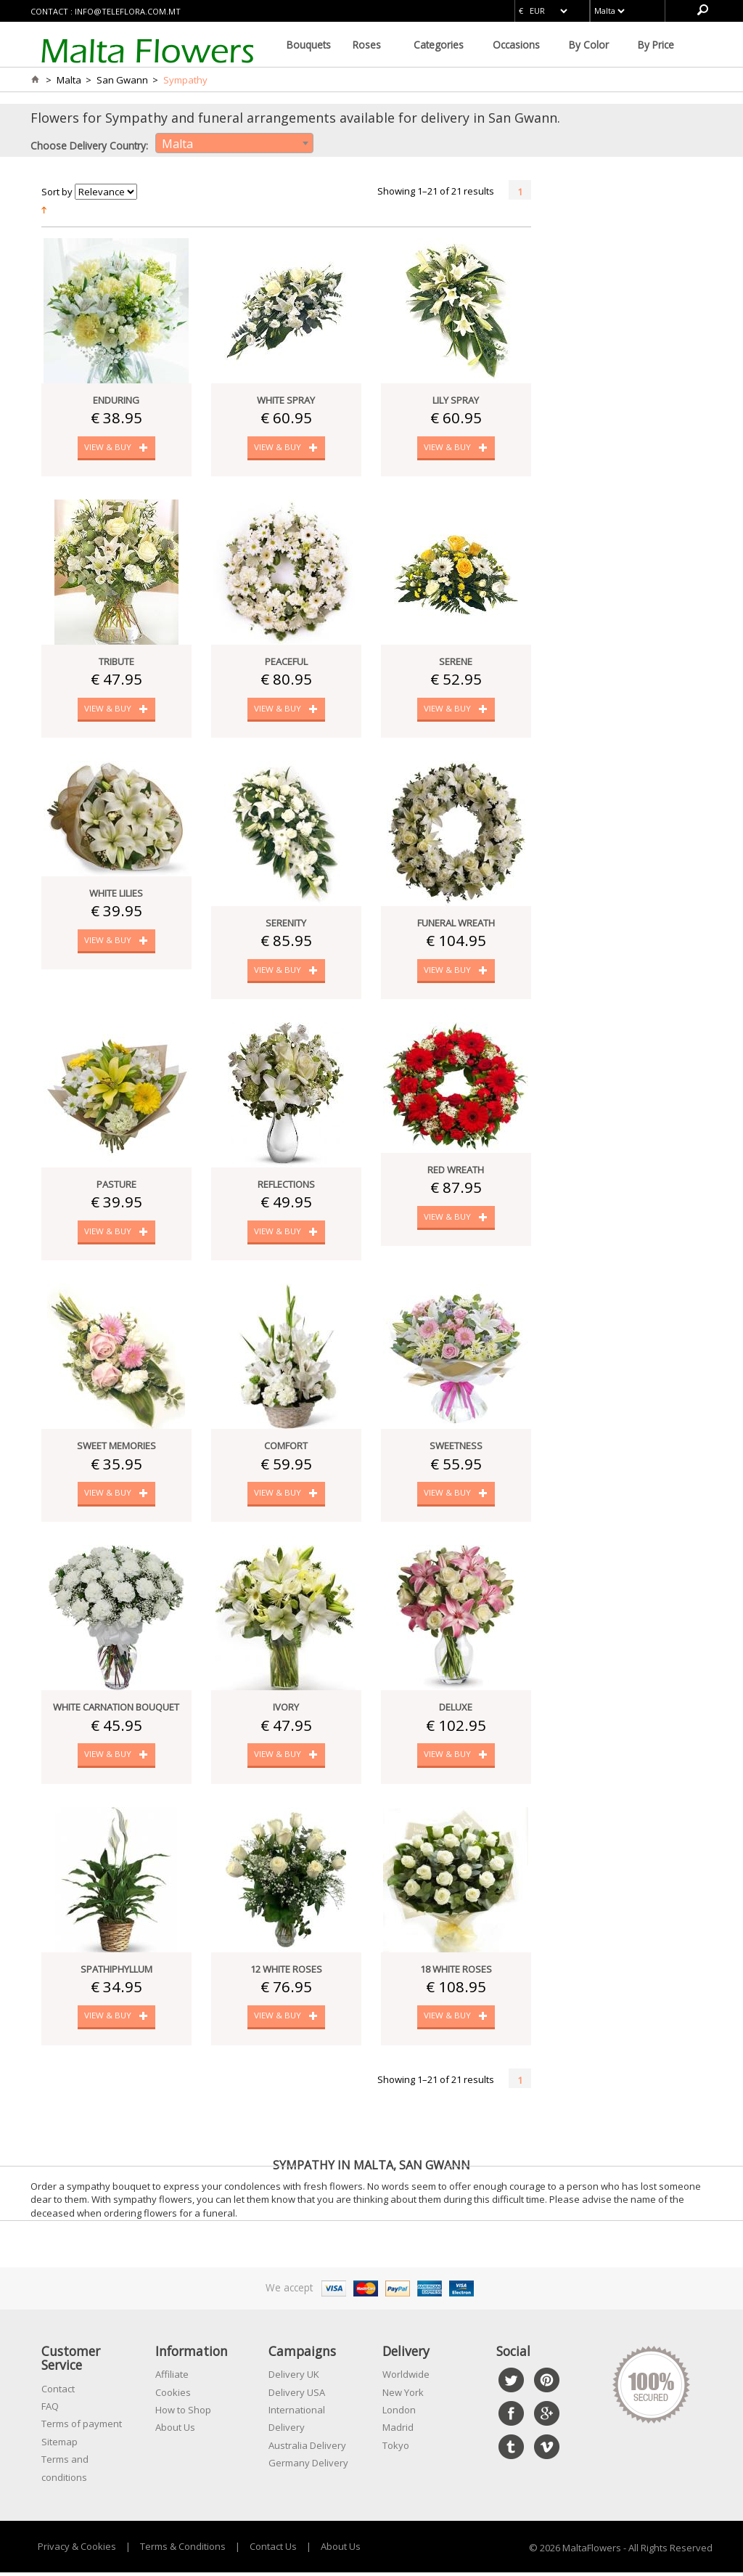  I want to click on New York, so click(403, 2396).